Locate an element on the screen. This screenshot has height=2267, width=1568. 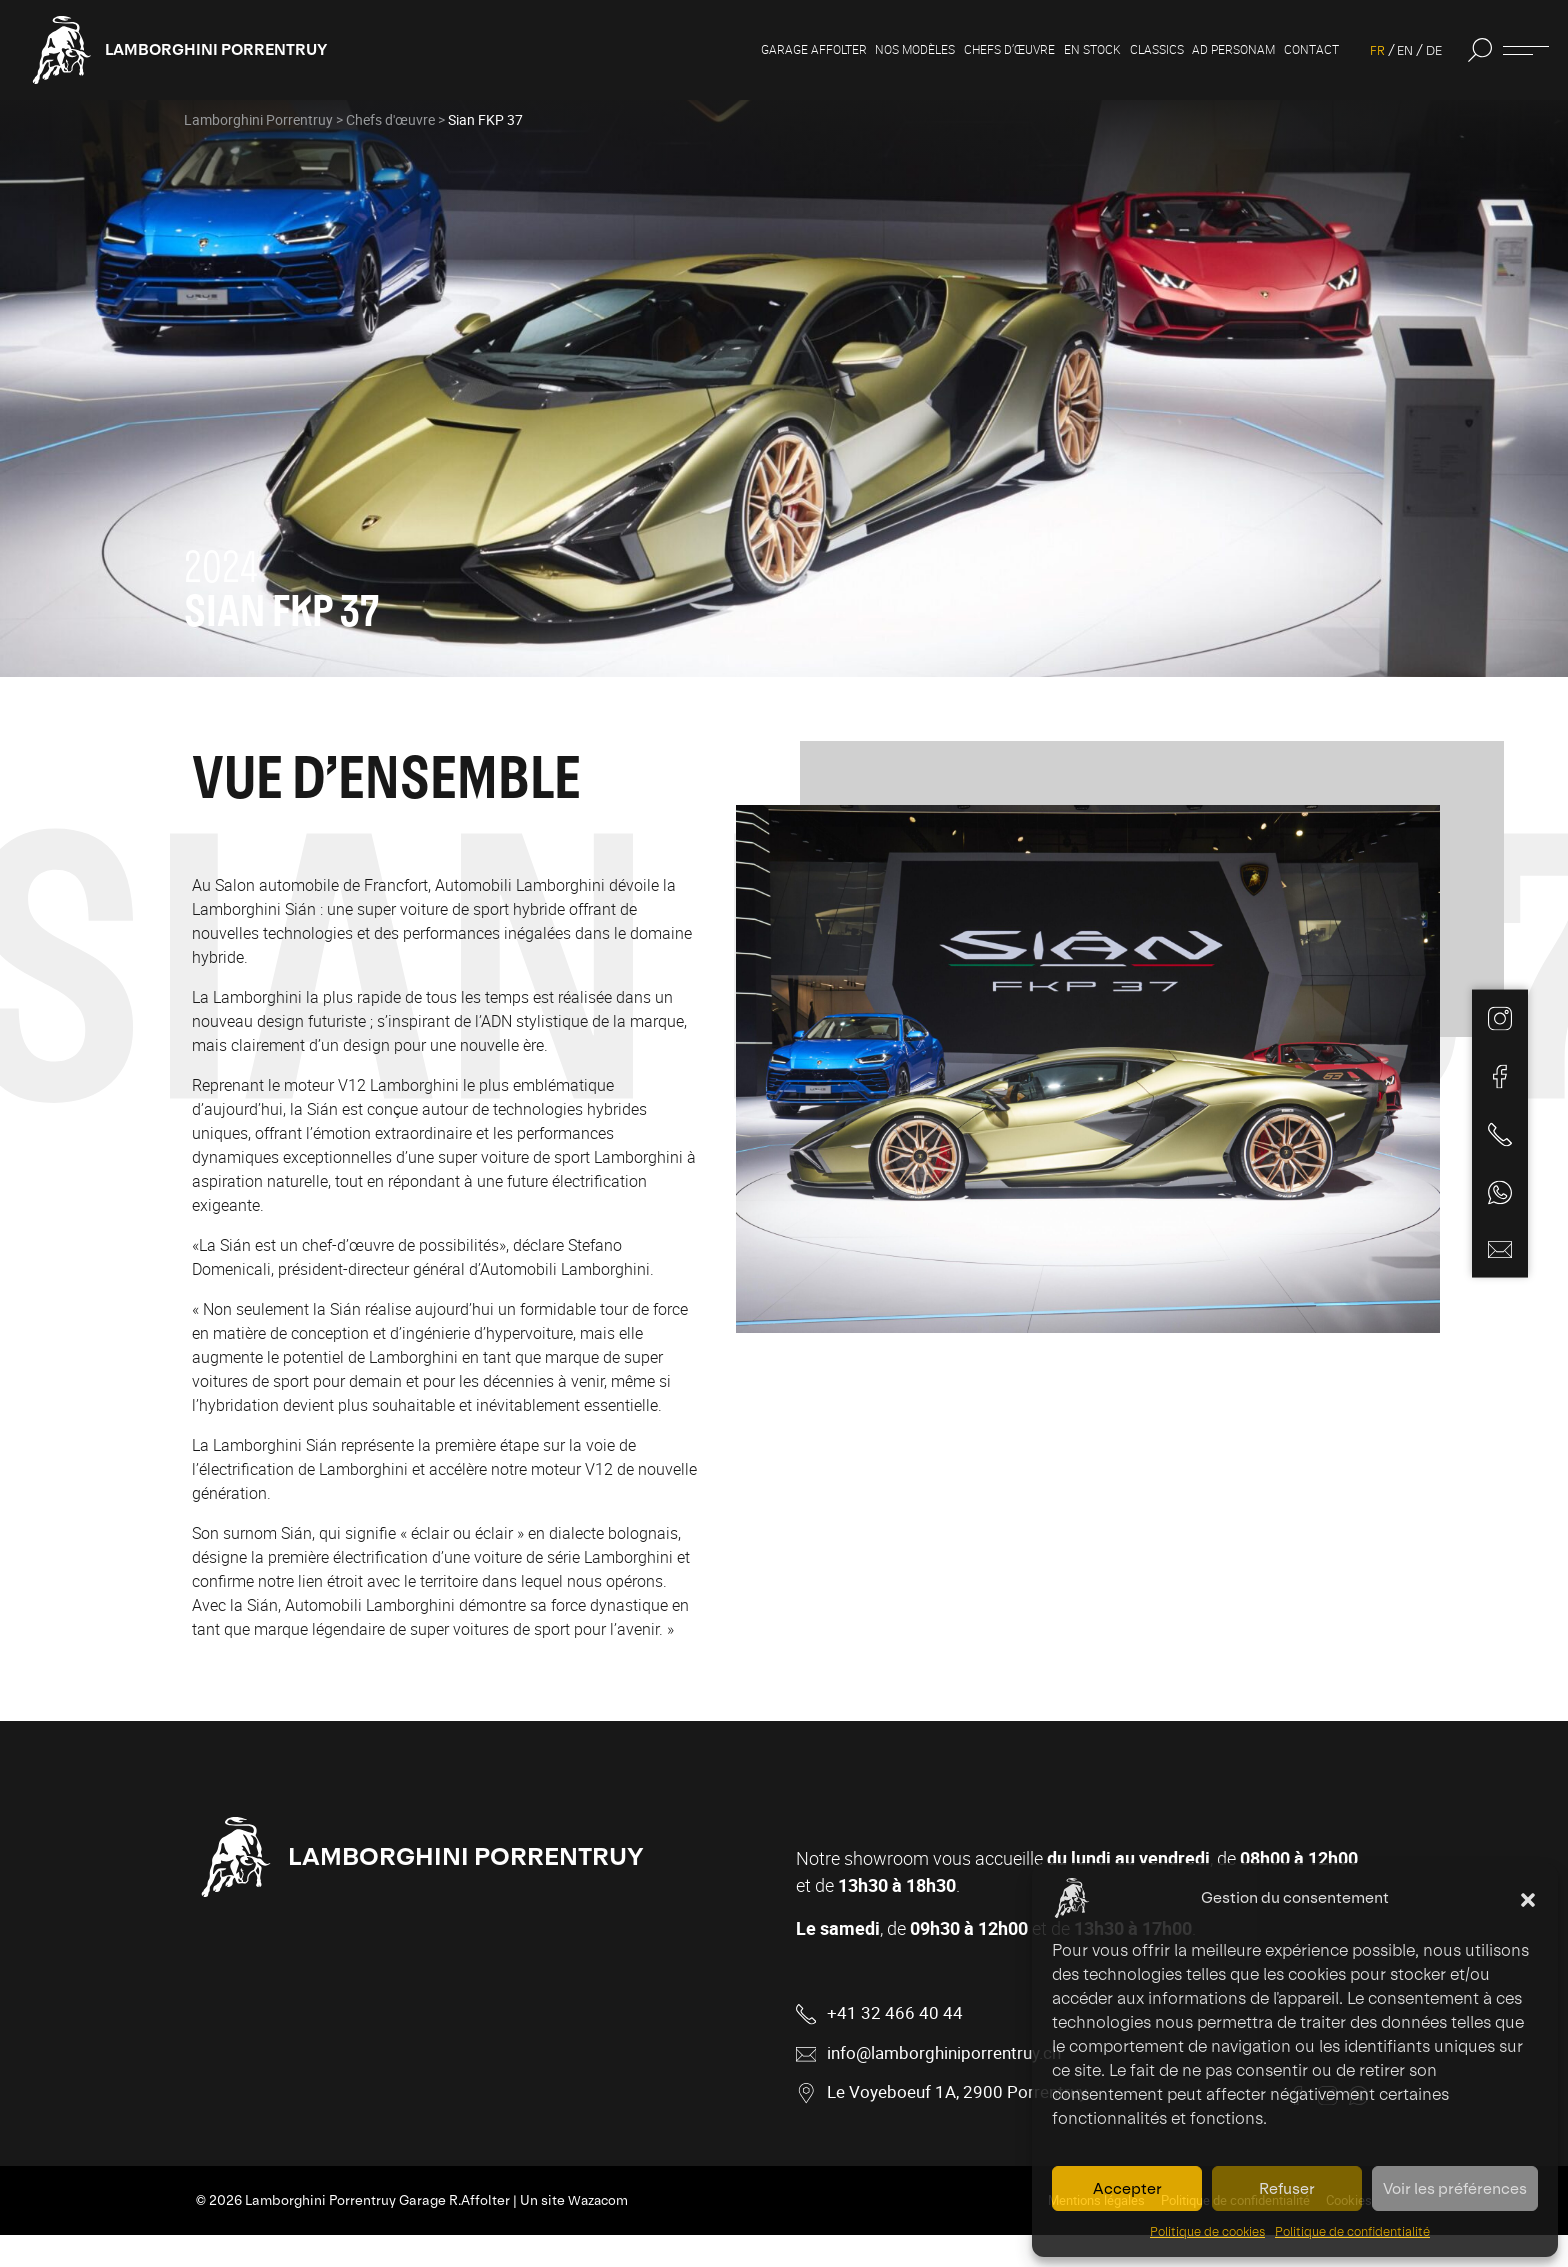
Ad personam is located at coordinates (1201, 50).